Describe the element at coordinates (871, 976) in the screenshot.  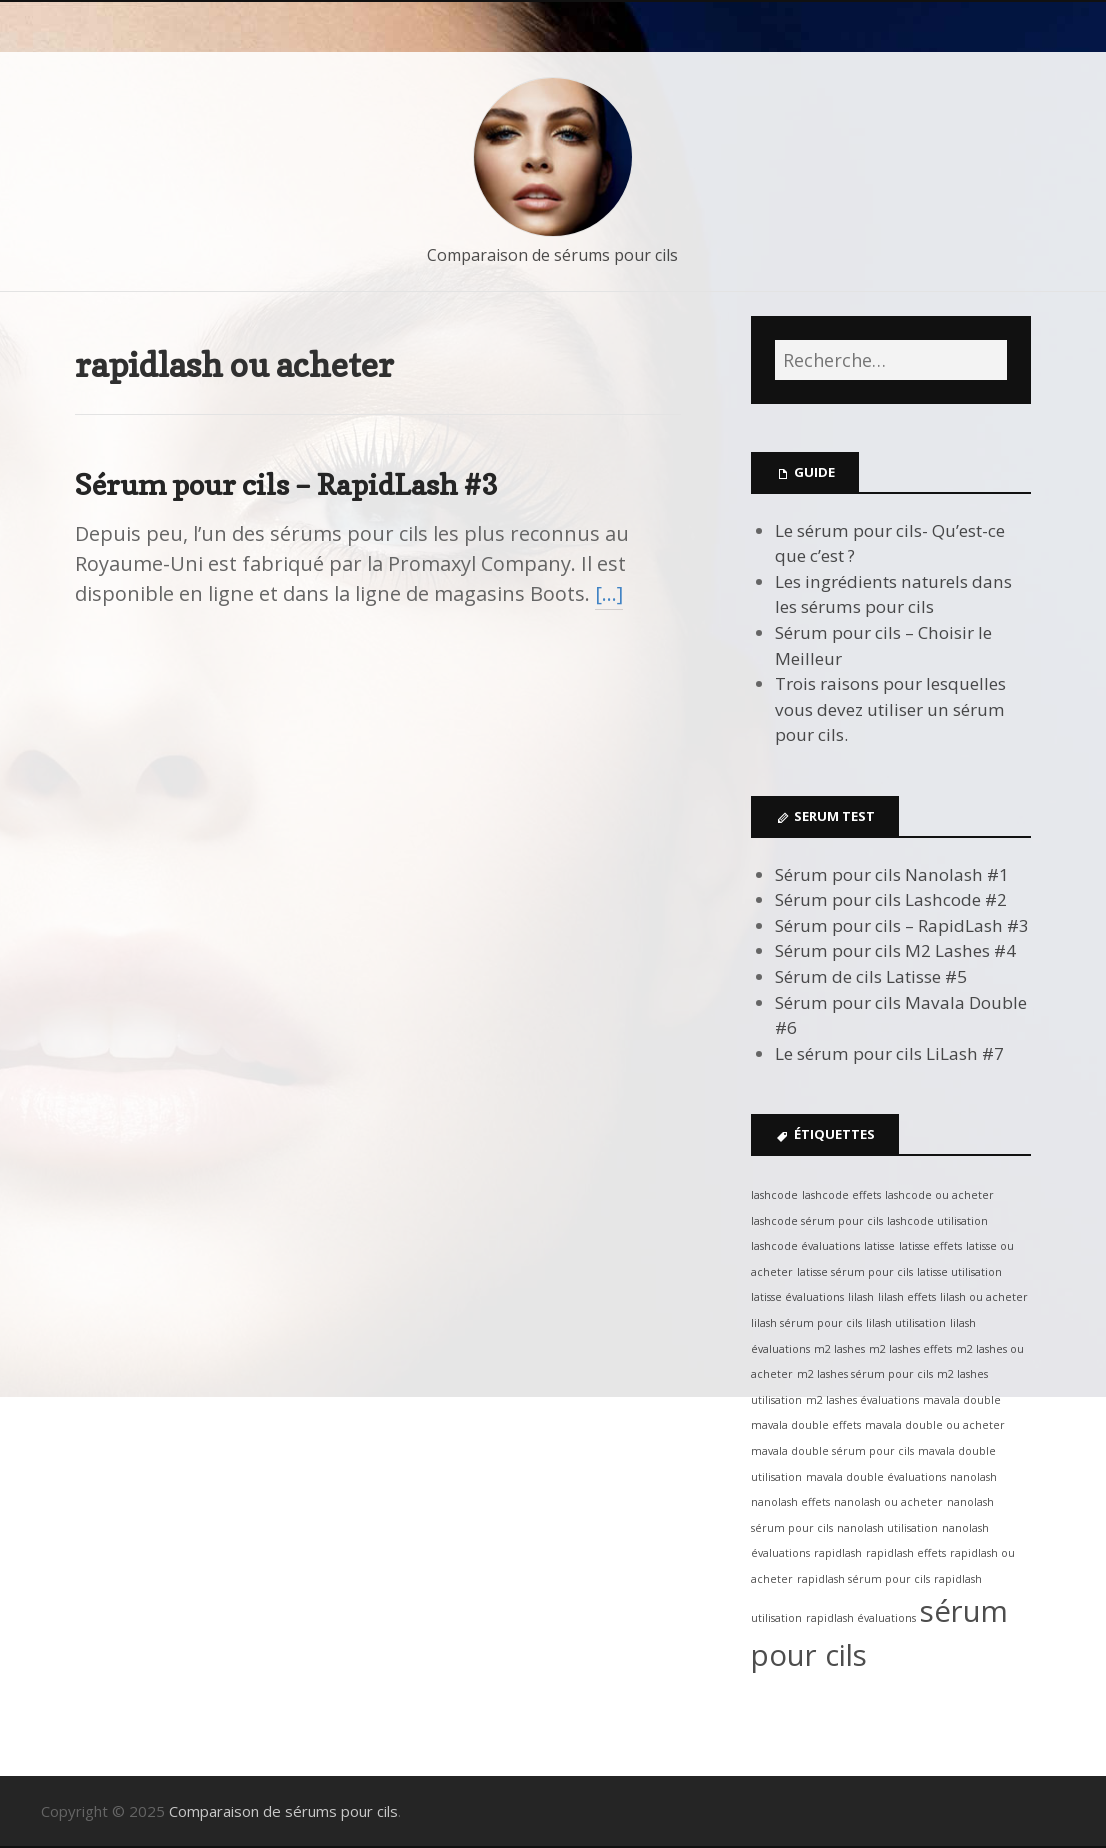
I see `Sérum de cils Latisse #5` at that location.